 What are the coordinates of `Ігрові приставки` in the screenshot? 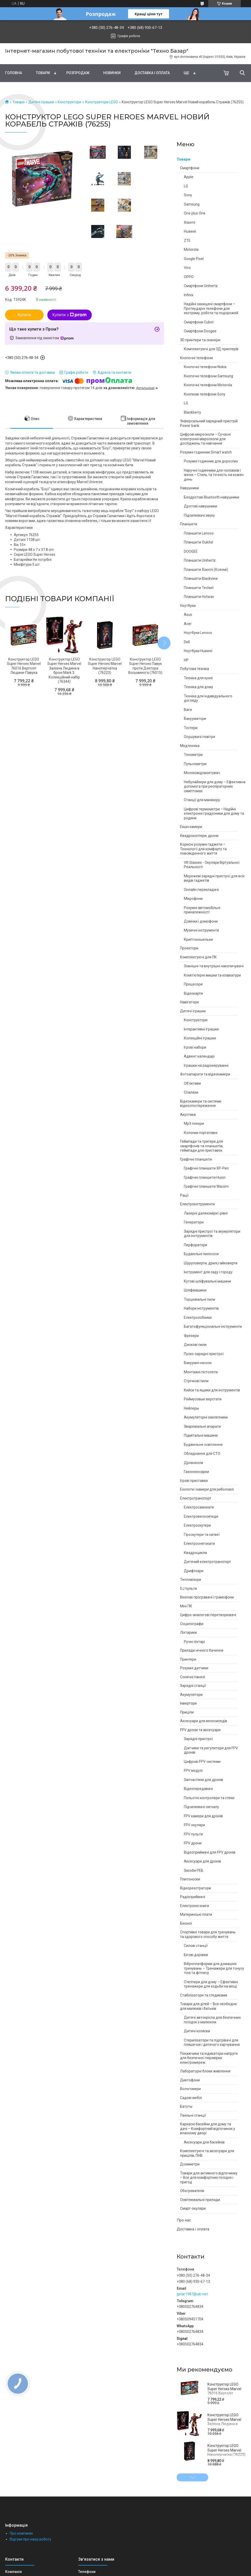 It's located at (194, 1481).